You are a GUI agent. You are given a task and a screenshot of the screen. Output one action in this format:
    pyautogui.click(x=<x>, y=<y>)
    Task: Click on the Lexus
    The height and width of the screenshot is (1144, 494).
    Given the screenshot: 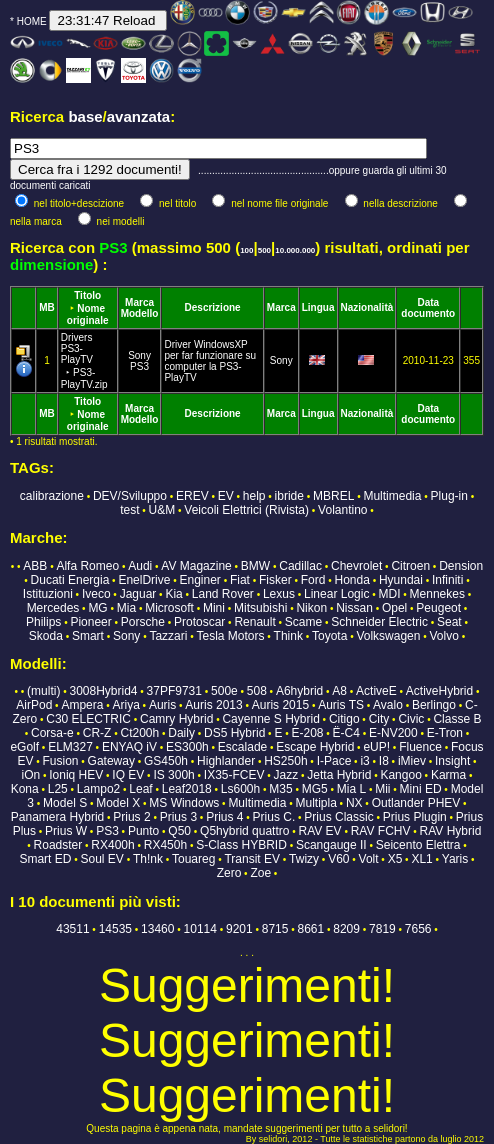 What is the action you would take?
    pyautogui.click(x=279, y=594)
    